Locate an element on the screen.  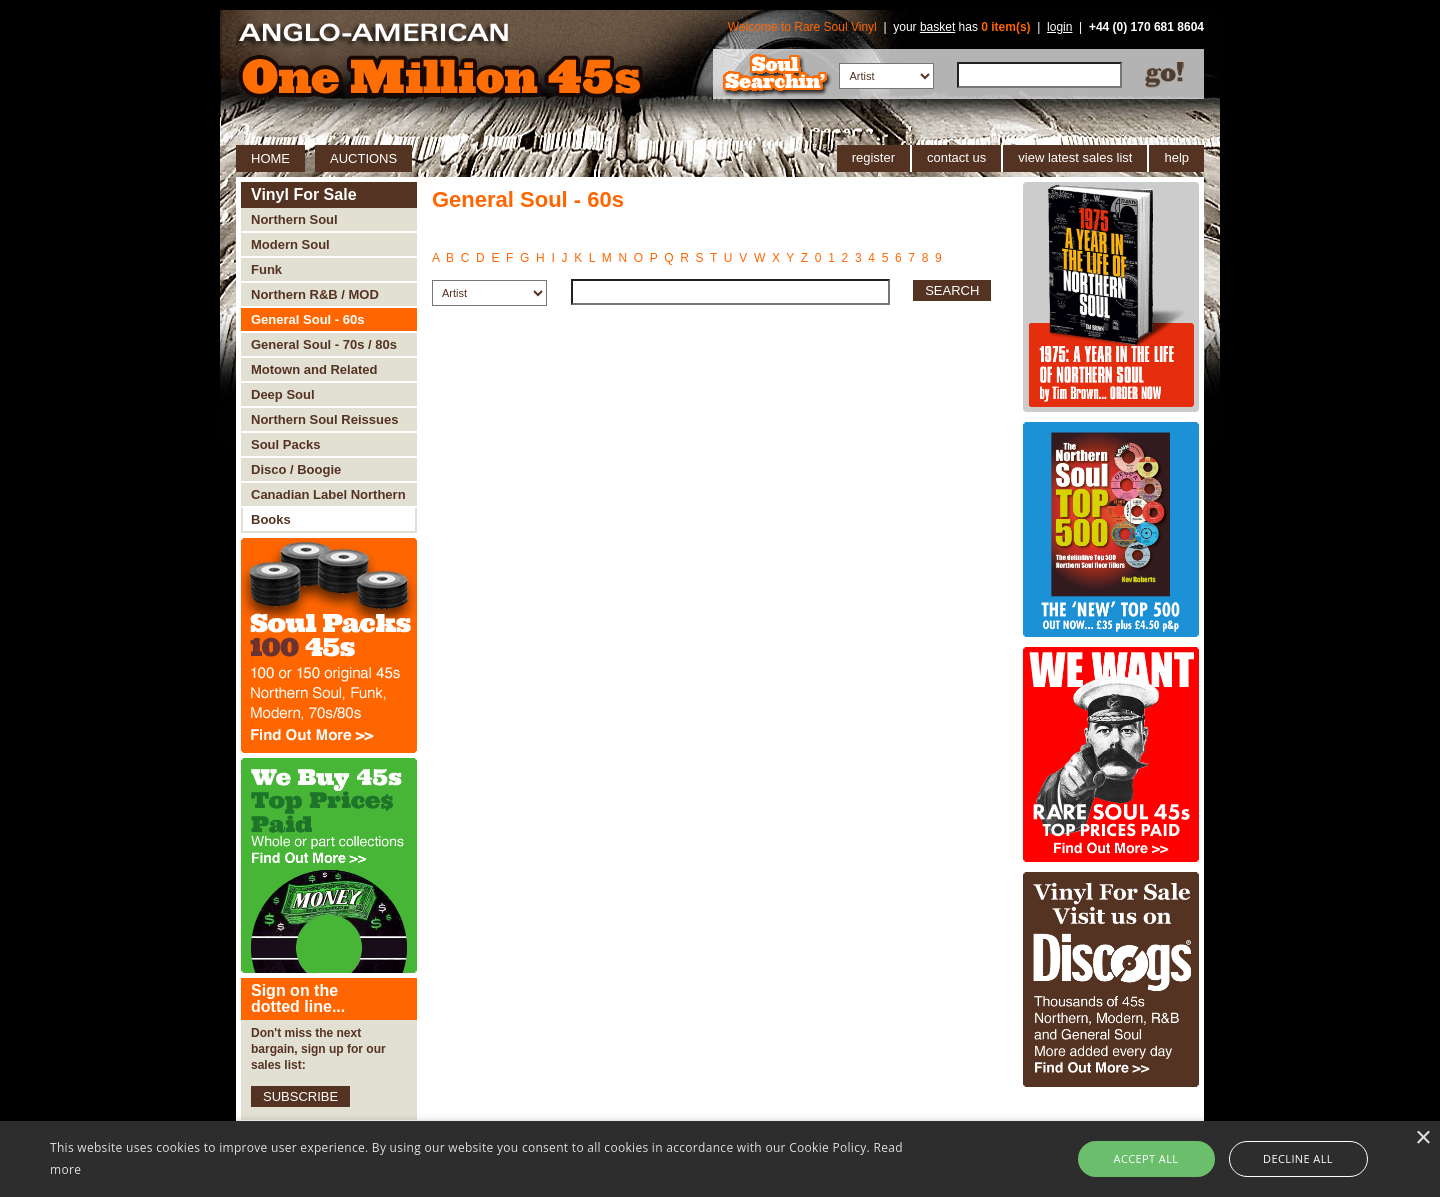
Soul Packs is located at coordinates (285, 444).